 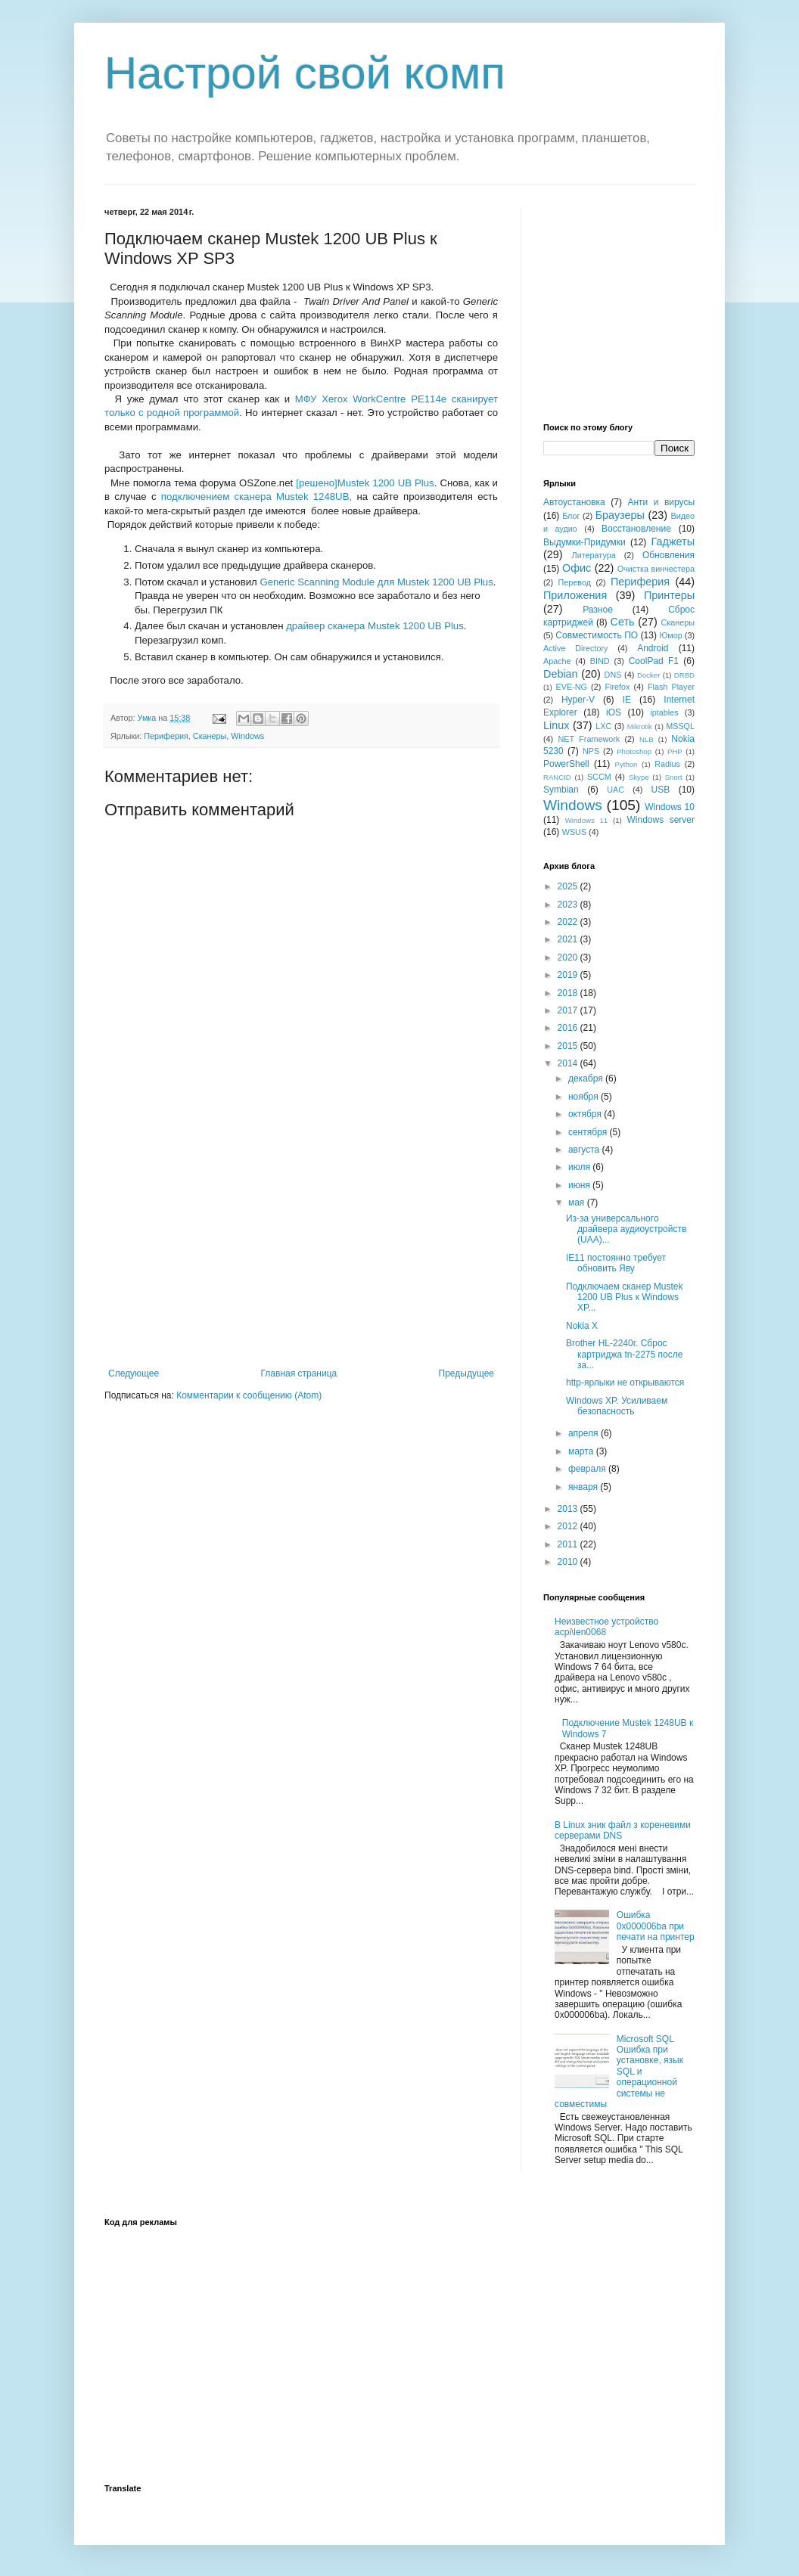 I want to click on iptables, so click(x=664, y=712).